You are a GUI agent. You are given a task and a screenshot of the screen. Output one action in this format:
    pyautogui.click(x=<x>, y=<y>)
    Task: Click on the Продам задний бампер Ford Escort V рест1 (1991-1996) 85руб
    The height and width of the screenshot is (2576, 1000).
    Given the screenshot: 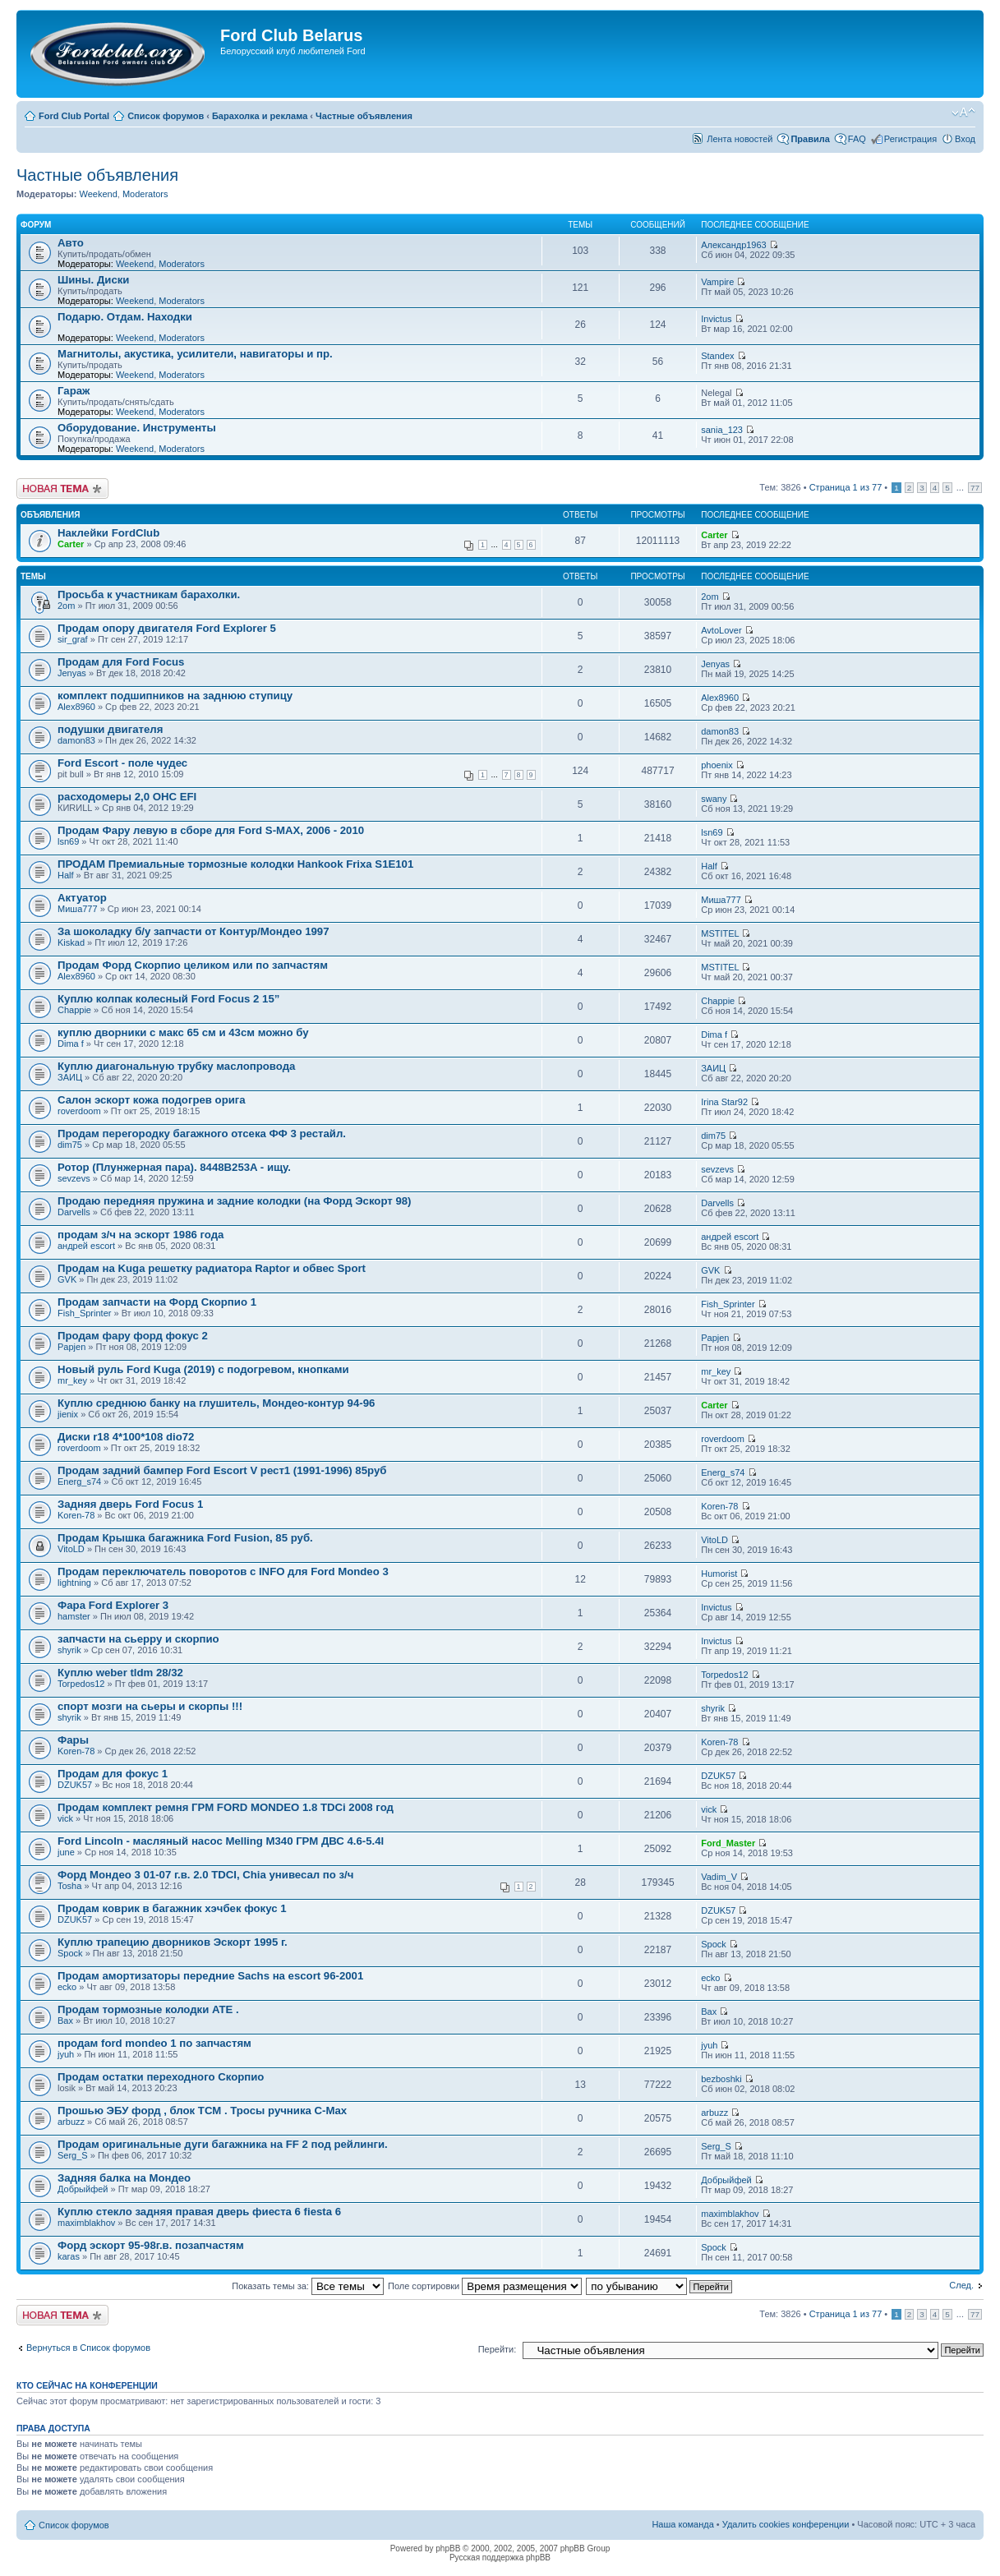 What is the action you would take?
    pyautogui.click(x=222, y=1470)
    